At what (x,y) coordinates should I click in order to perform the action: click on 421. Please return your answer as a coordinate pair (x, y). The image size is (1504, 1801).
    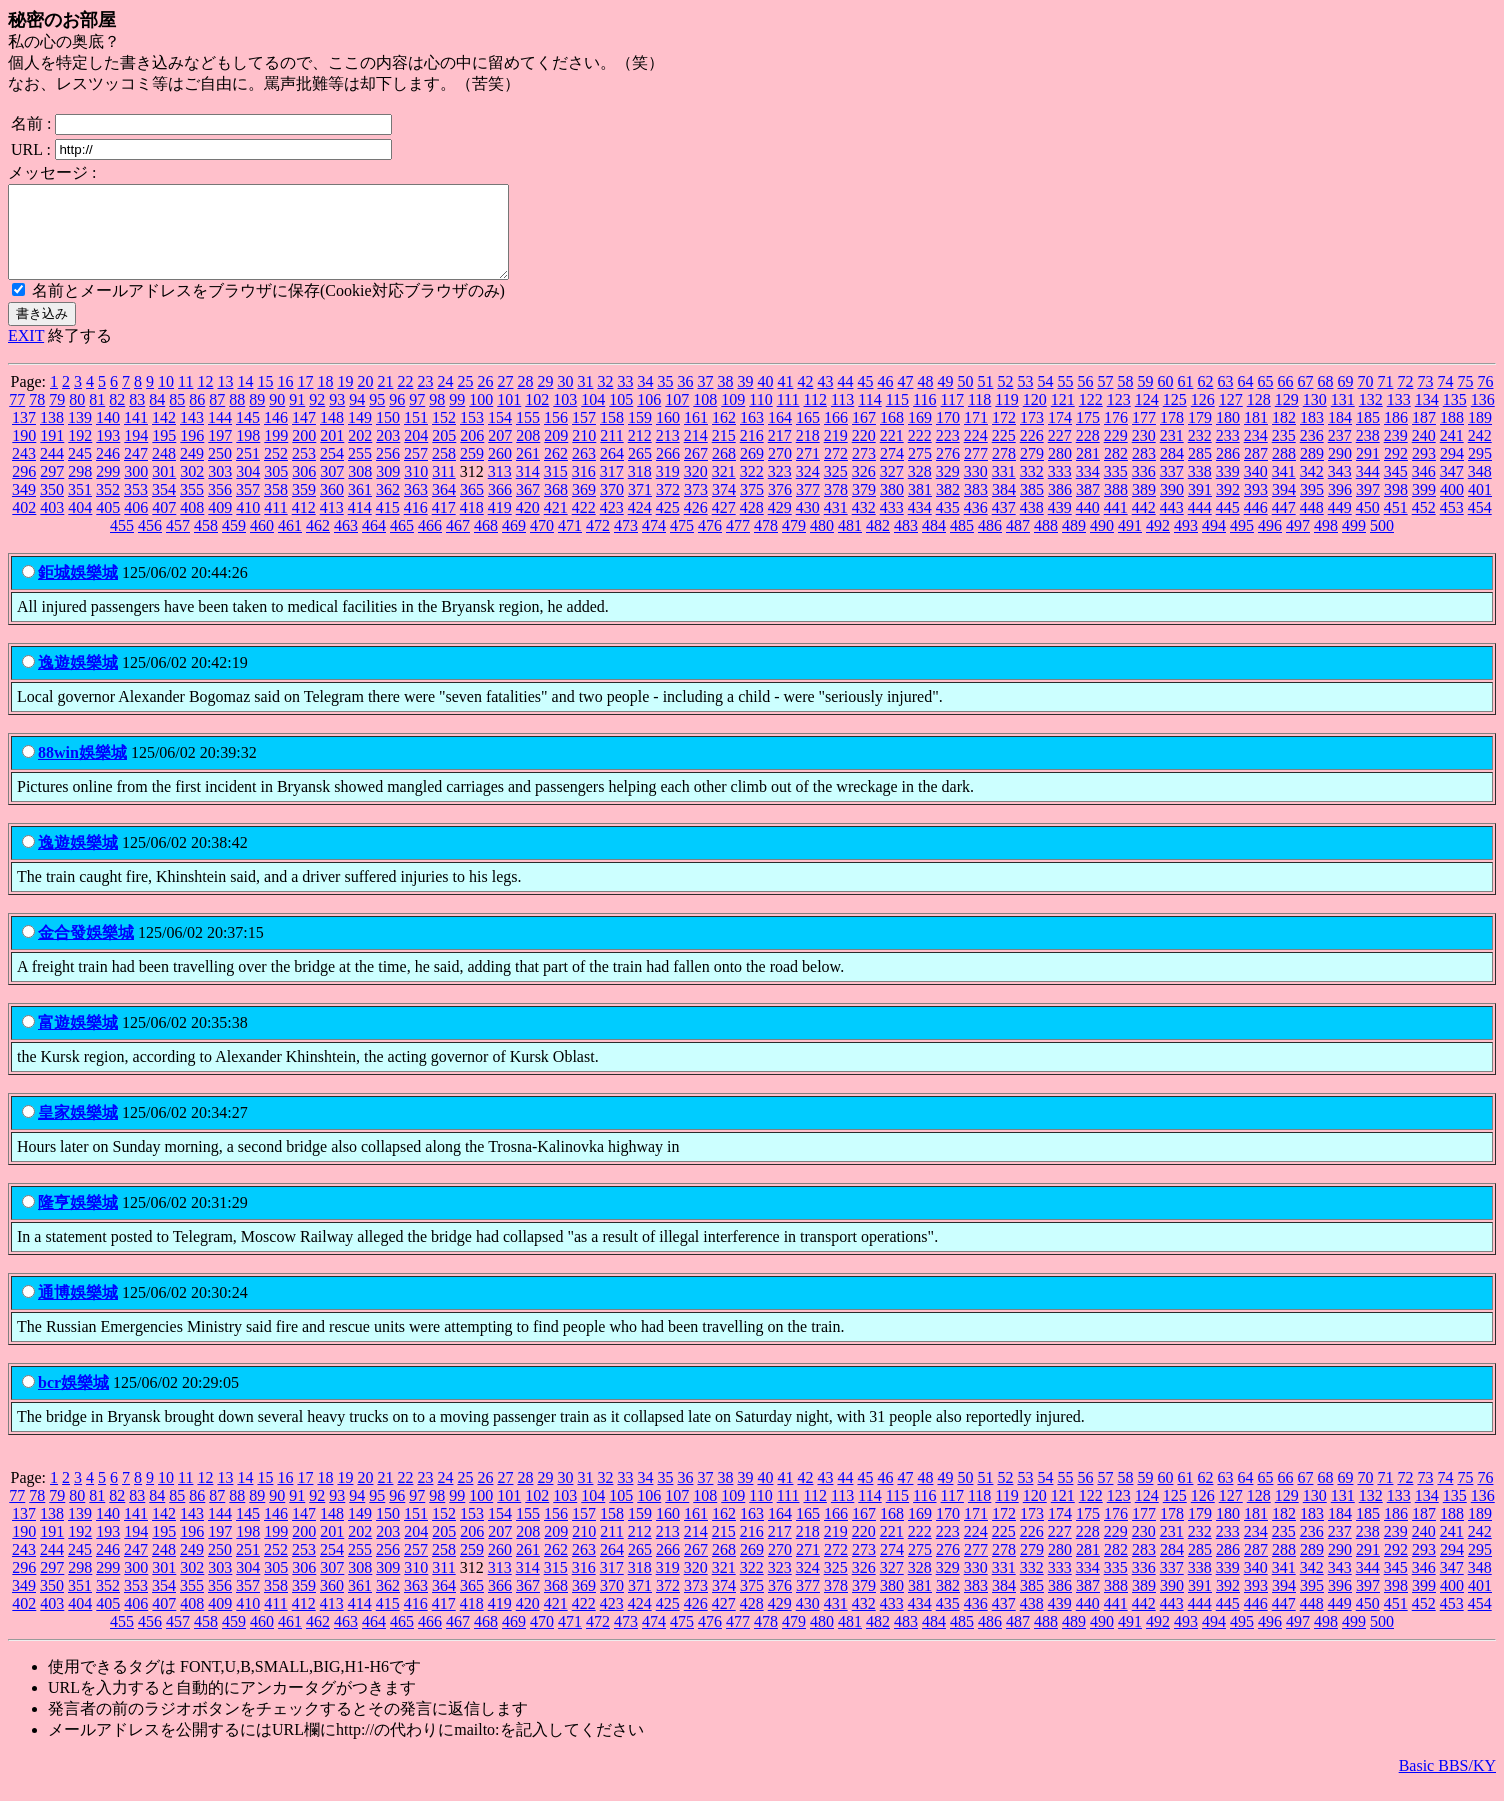
    Looking at the image, I should click on (556, 525).